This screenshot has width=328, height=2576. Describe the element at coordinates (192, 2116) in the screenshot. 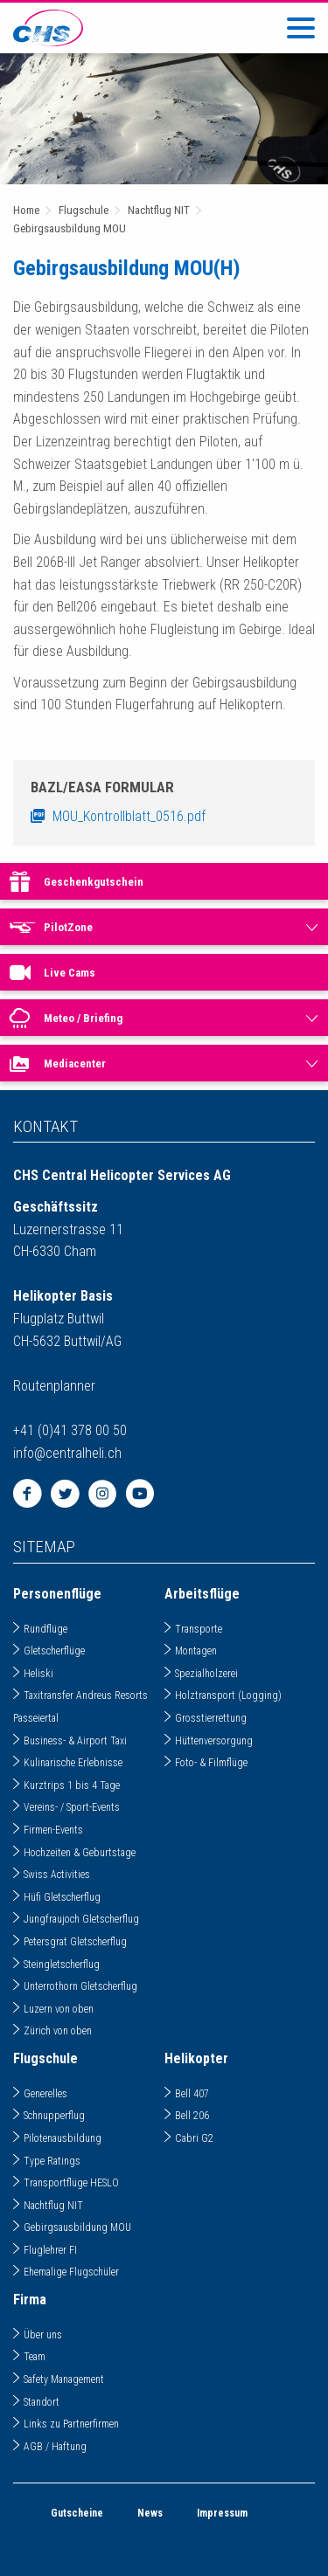

I see `Bell 206` at that location.